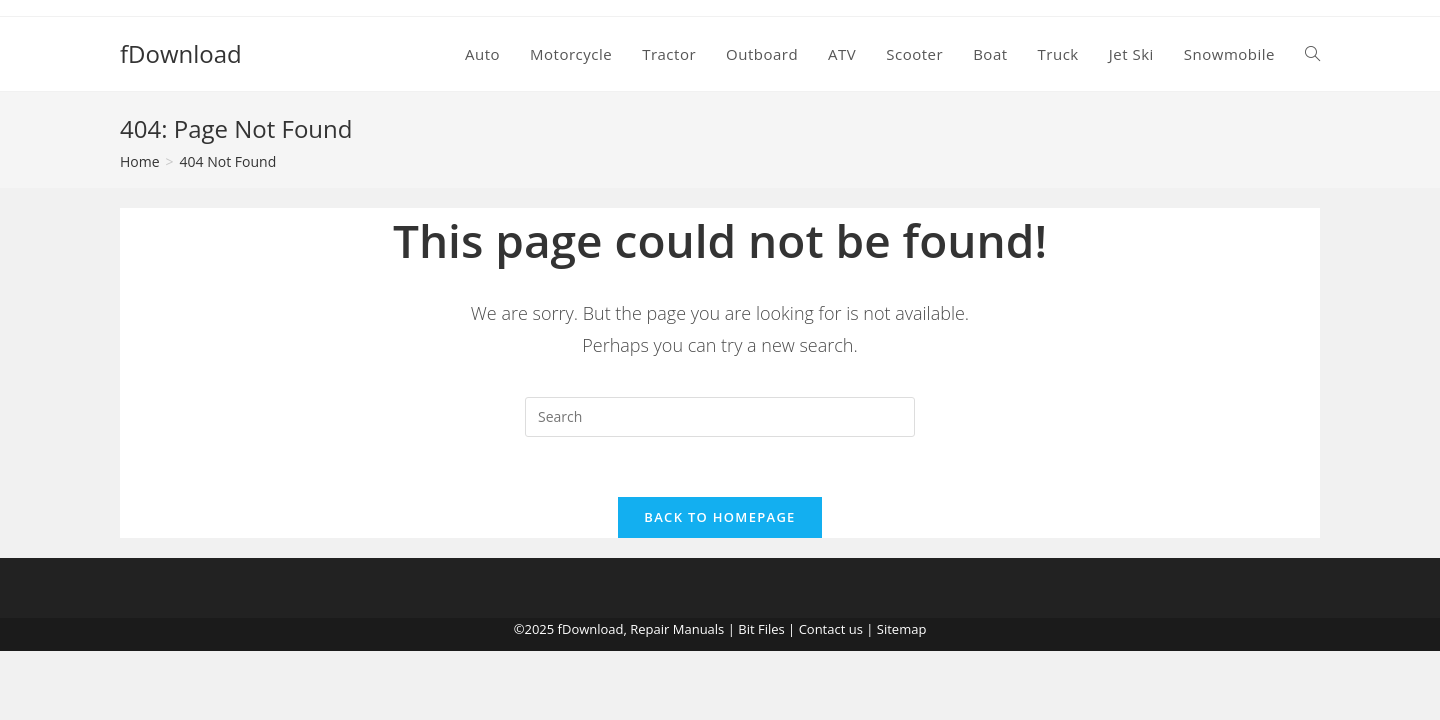  Describe the element at coordinates (677, 629) in the screenshot. I see `Repair Manuals` at that location.